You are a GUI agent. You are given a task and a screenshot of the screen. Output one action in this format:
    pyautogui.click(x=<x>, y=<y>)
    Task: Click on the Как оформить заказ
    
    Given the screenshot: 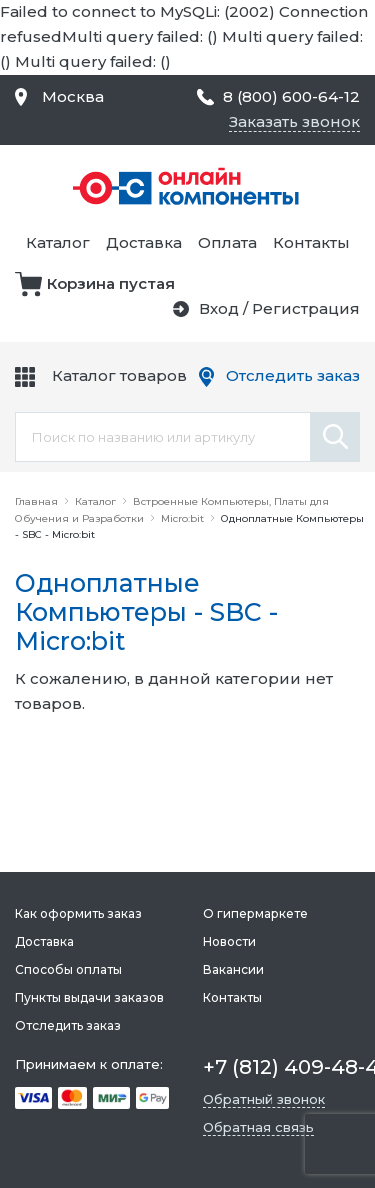 What is the action you would take?
    pyautogui.click(x=78, y=913)
    